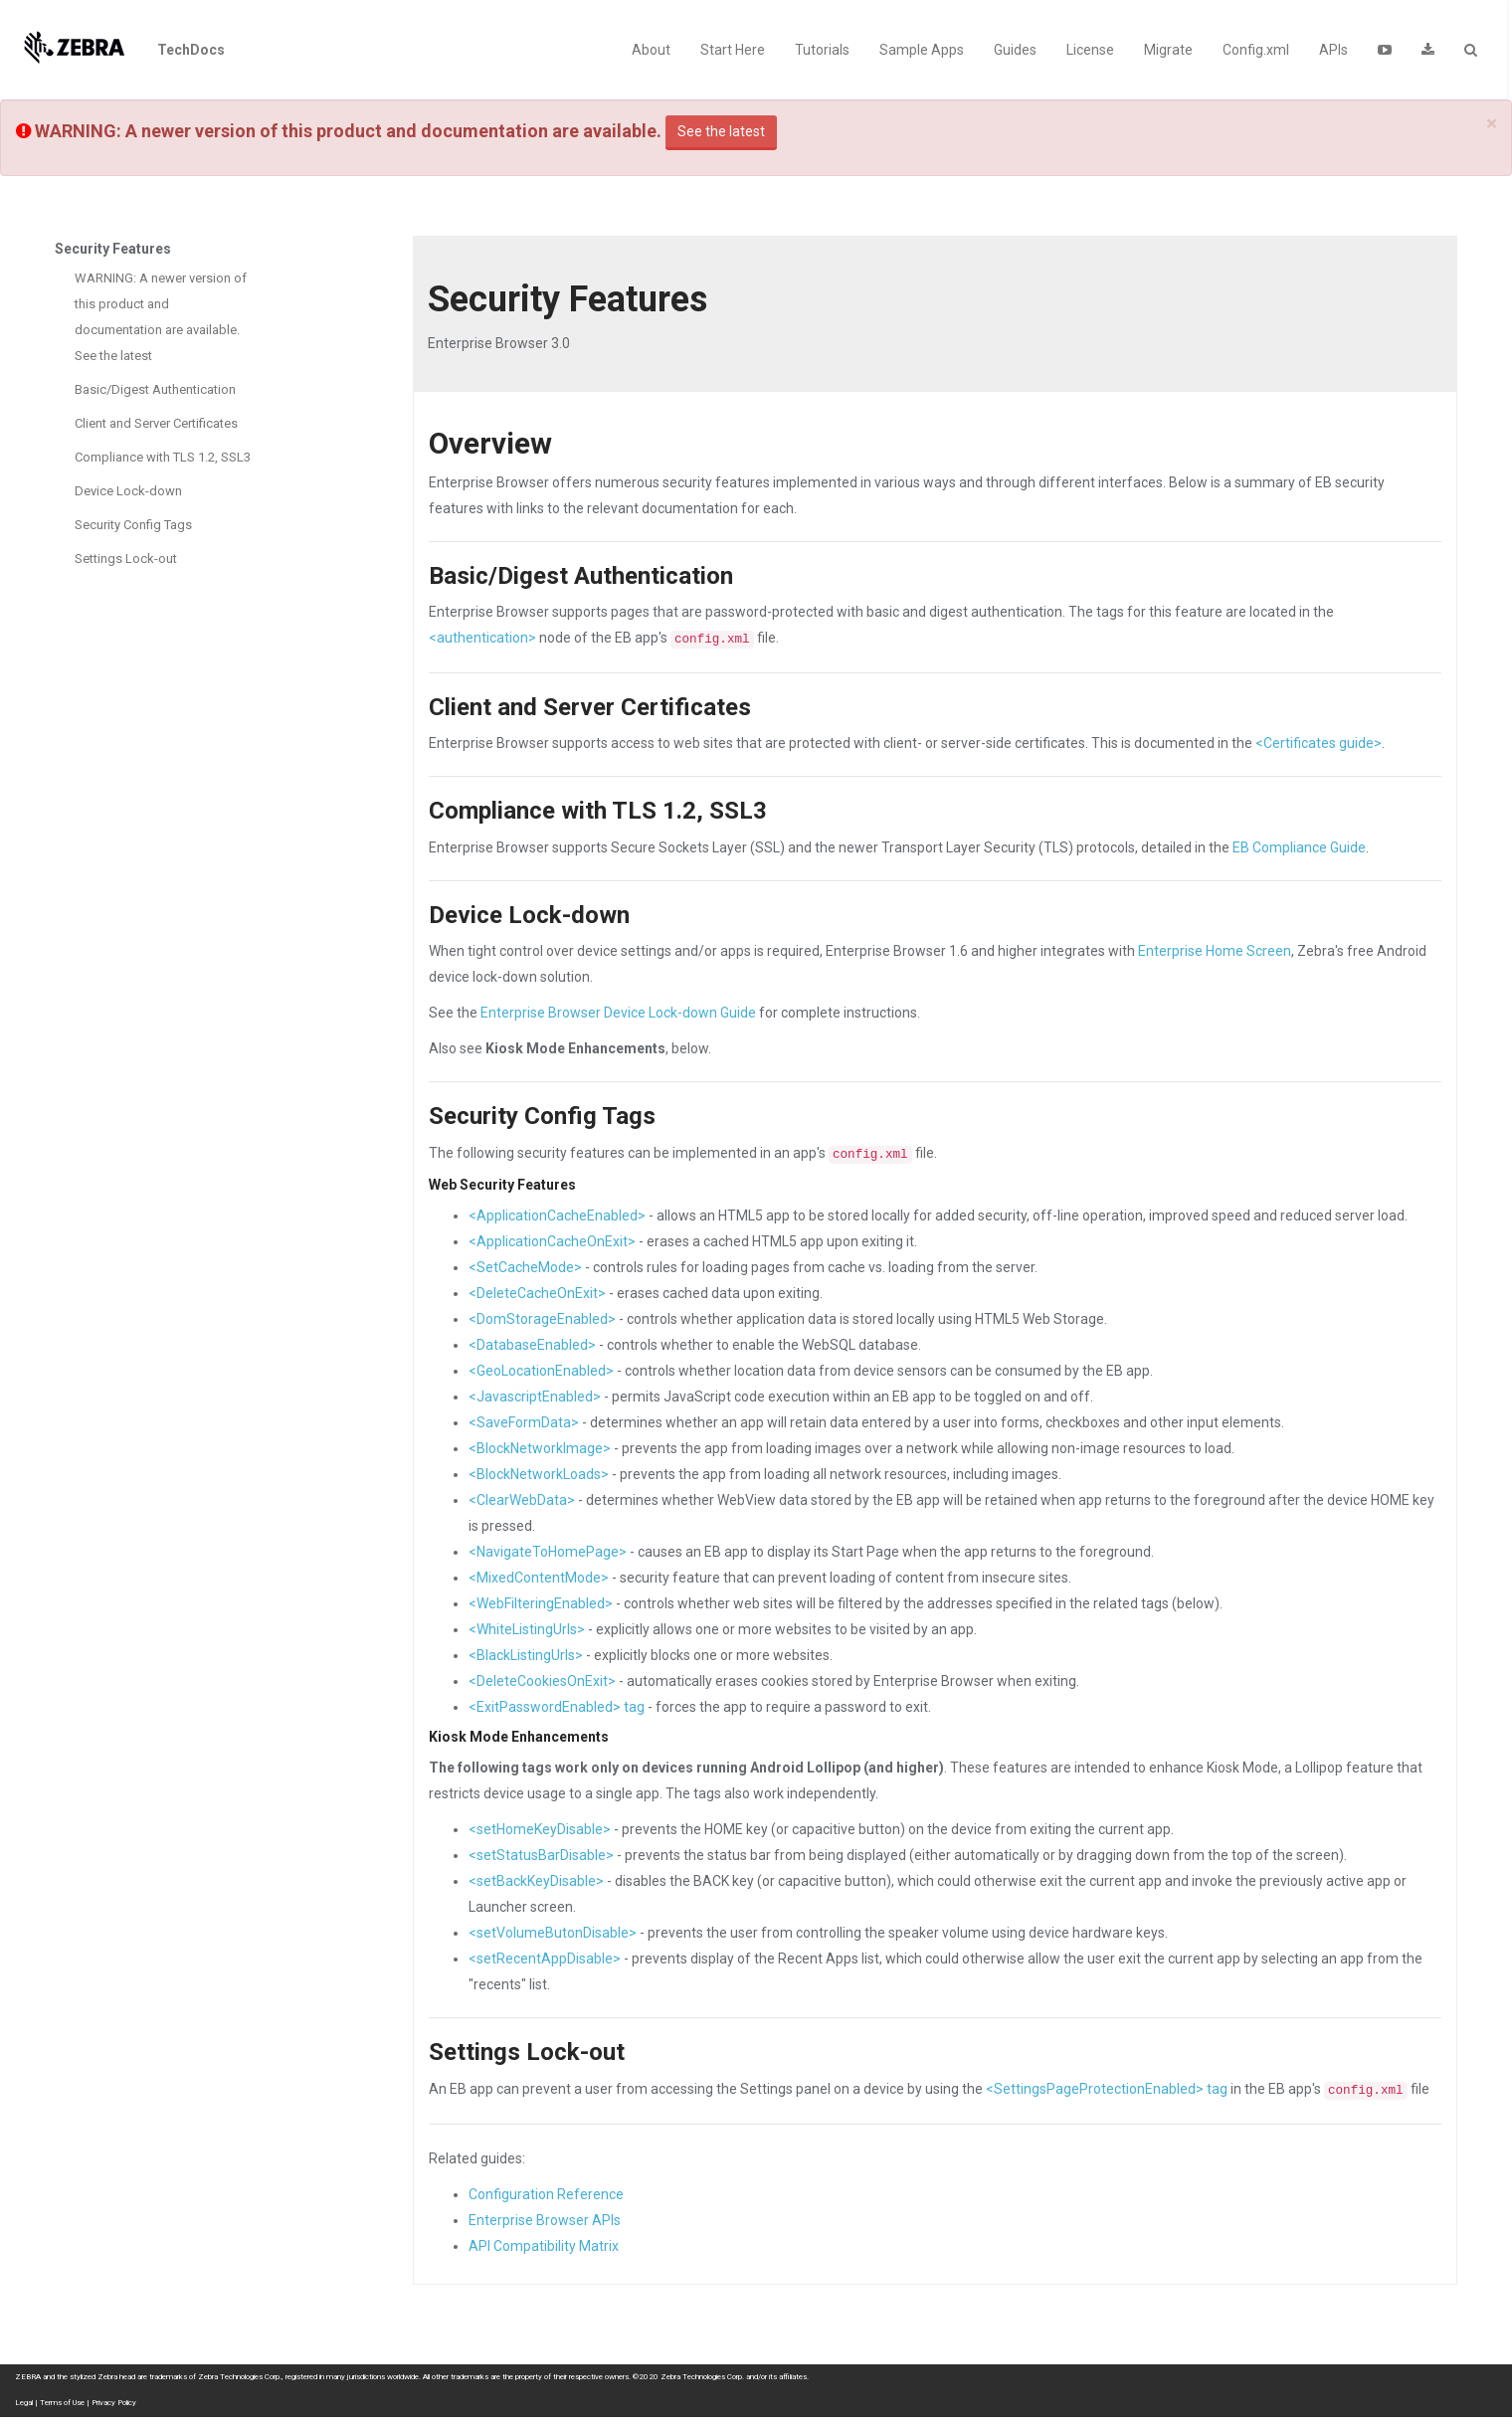 Image resolution: width=1512 pixels, height=2427 pixels. What do you see at coordinates (651, 50) in the screenshot?
I see `About` at bounding box center [651, 50].